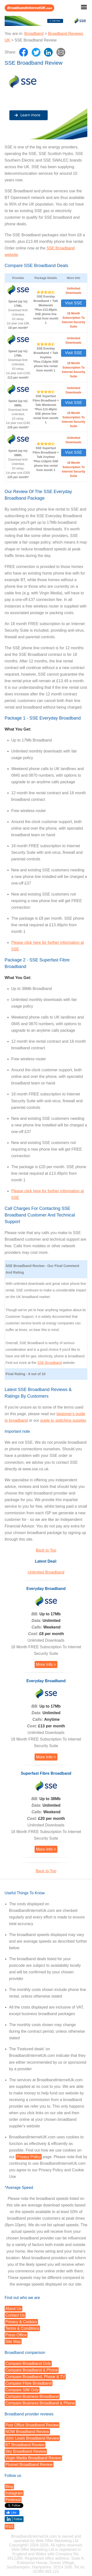 The image size is (92, 2576). Describe the element at coordinates (33, 33) in the screenshot. I see `Broadband` at that location.